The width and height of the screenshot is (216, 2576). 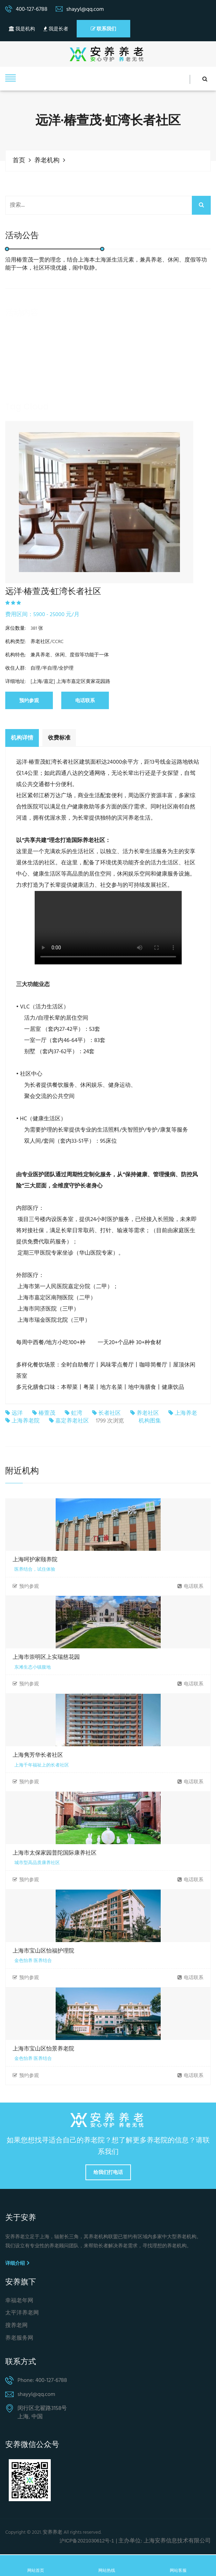 What do you see at coordinates (17, 2263) in the screenshot?
I see `详细介绍` at bounding box center [17, 2263].